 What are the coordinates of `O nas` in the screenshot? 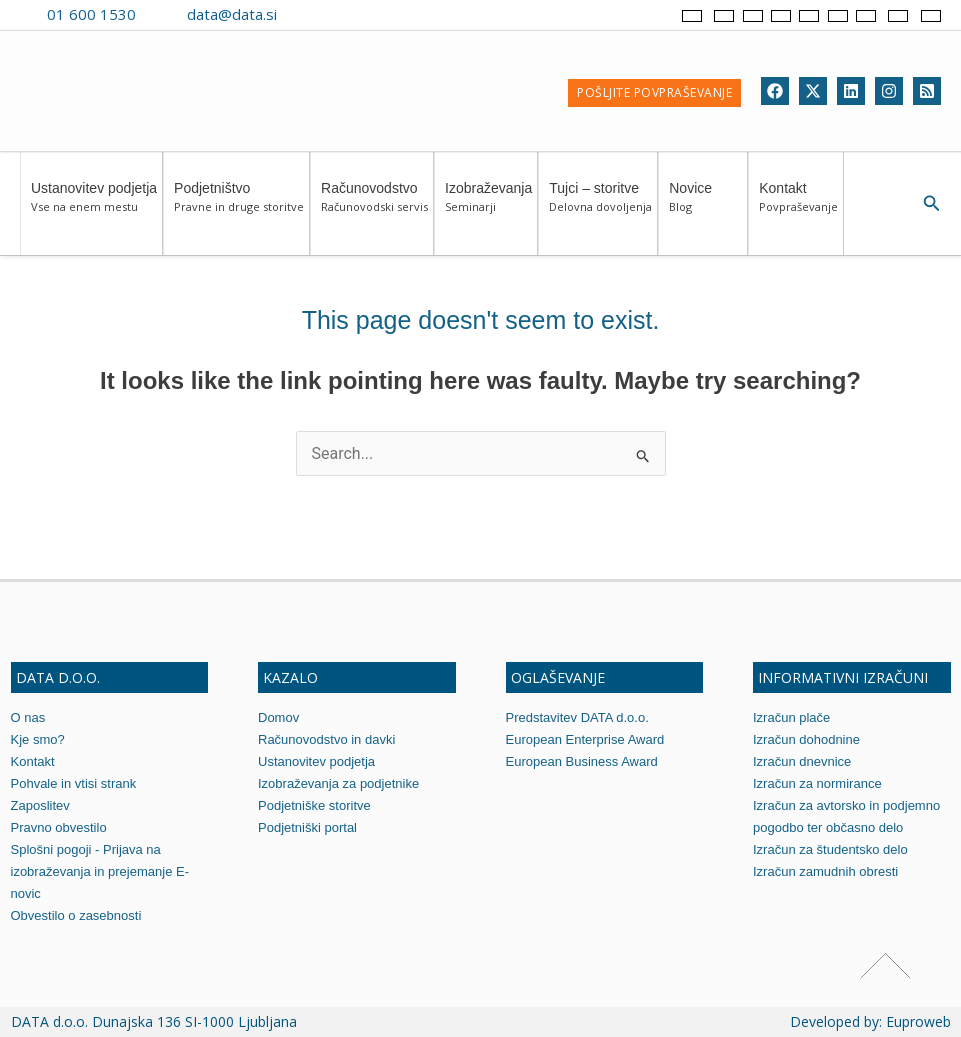 It's located at (28, 717).